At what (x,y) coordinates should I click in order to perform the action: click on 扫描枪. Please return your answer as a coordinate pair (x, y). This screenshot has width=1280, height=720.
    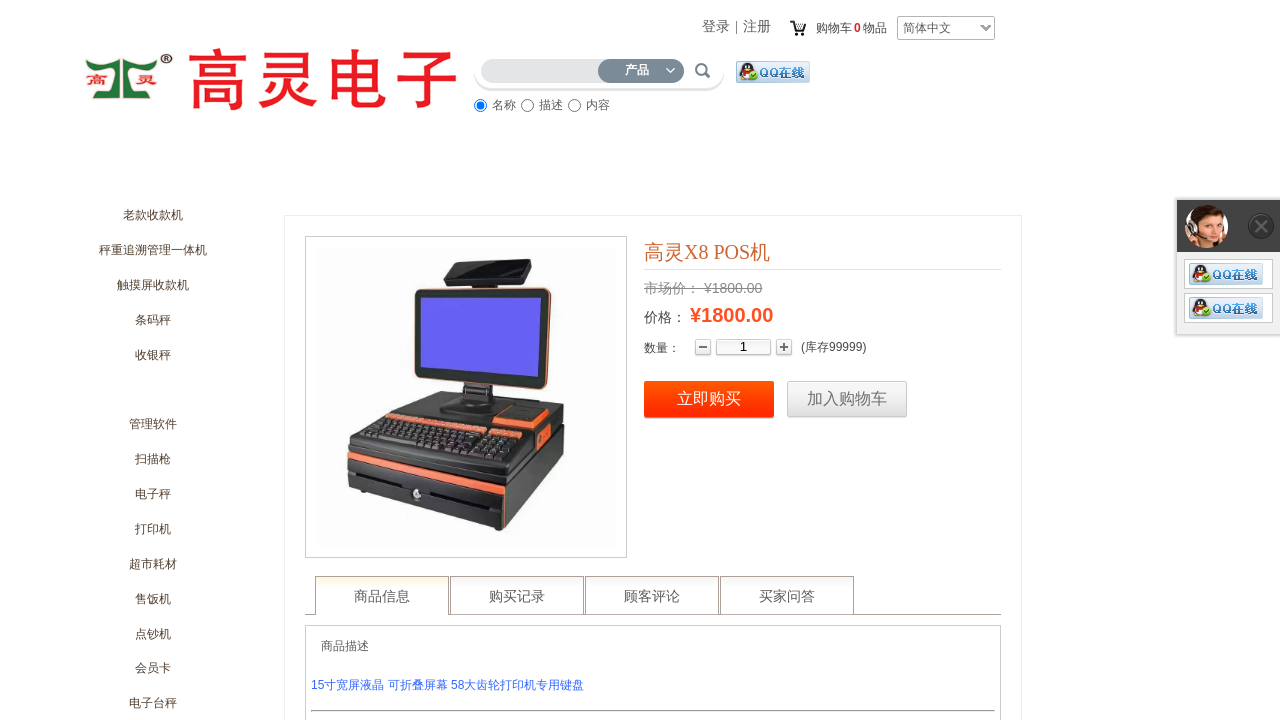
    Looking at the image, I should click on (153, 459).